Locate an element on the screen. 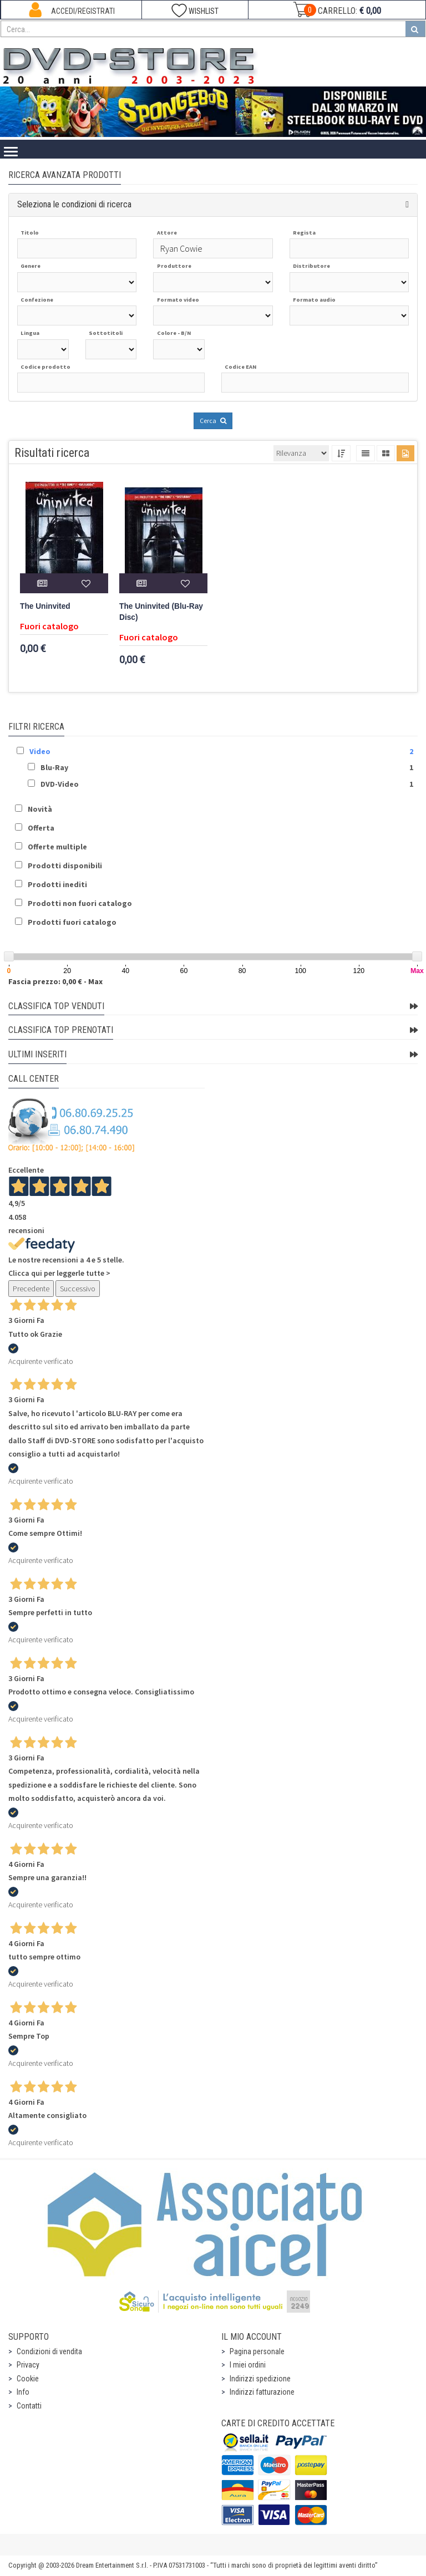 This screenshot has height=2576, width=426. Seleziona le condizioni di ricerca is located at coordinates (74, 204).